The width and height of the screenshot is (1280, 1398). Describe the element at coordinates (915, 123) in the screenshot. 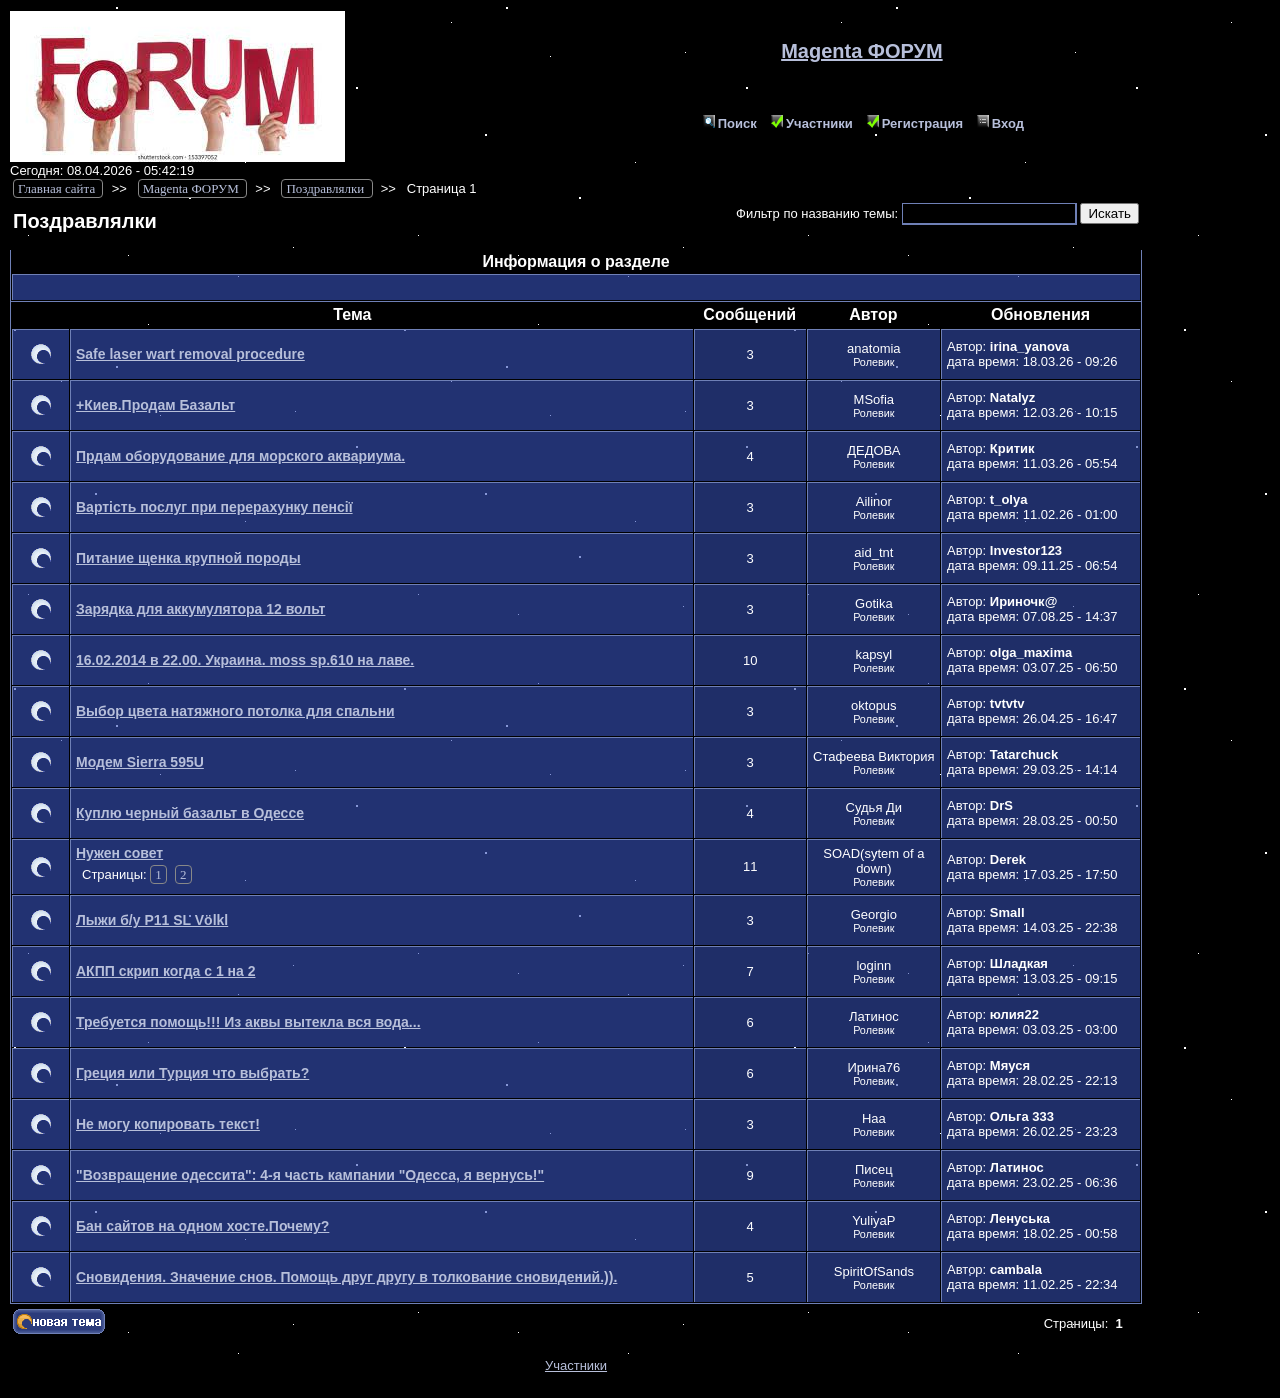

I see `Регистрация` at that location.